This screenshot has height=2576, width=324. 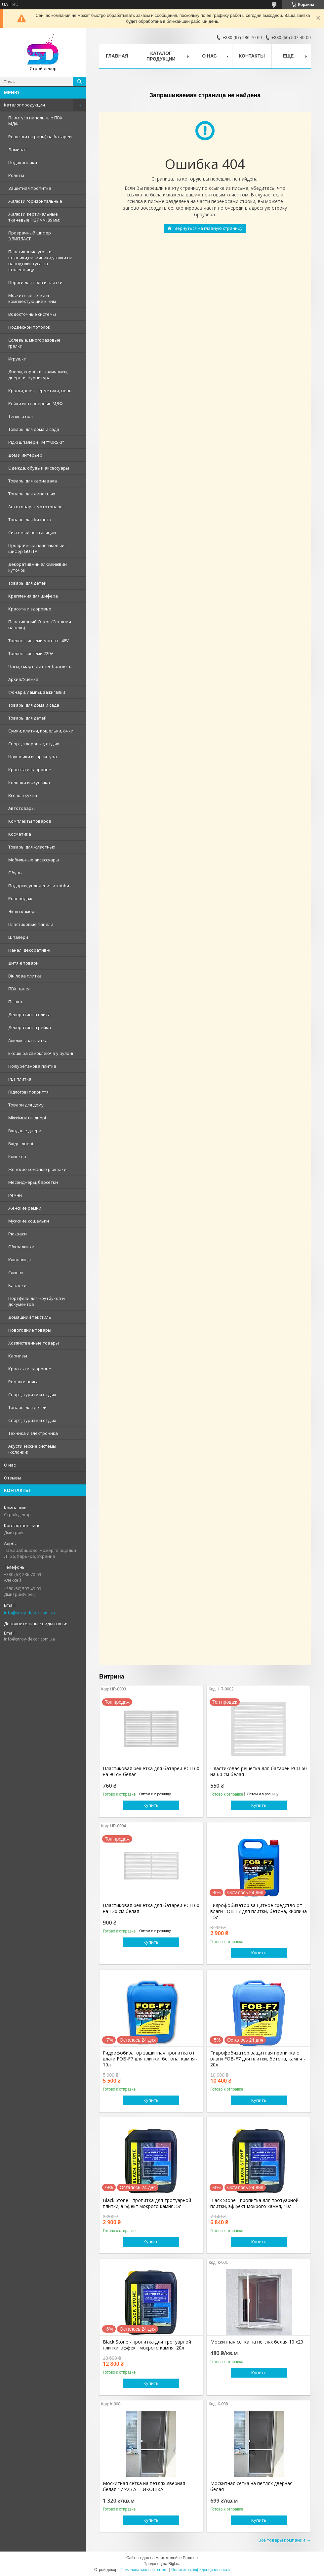 I want to click on Декоративна плита, so click(x=29, y=1015).